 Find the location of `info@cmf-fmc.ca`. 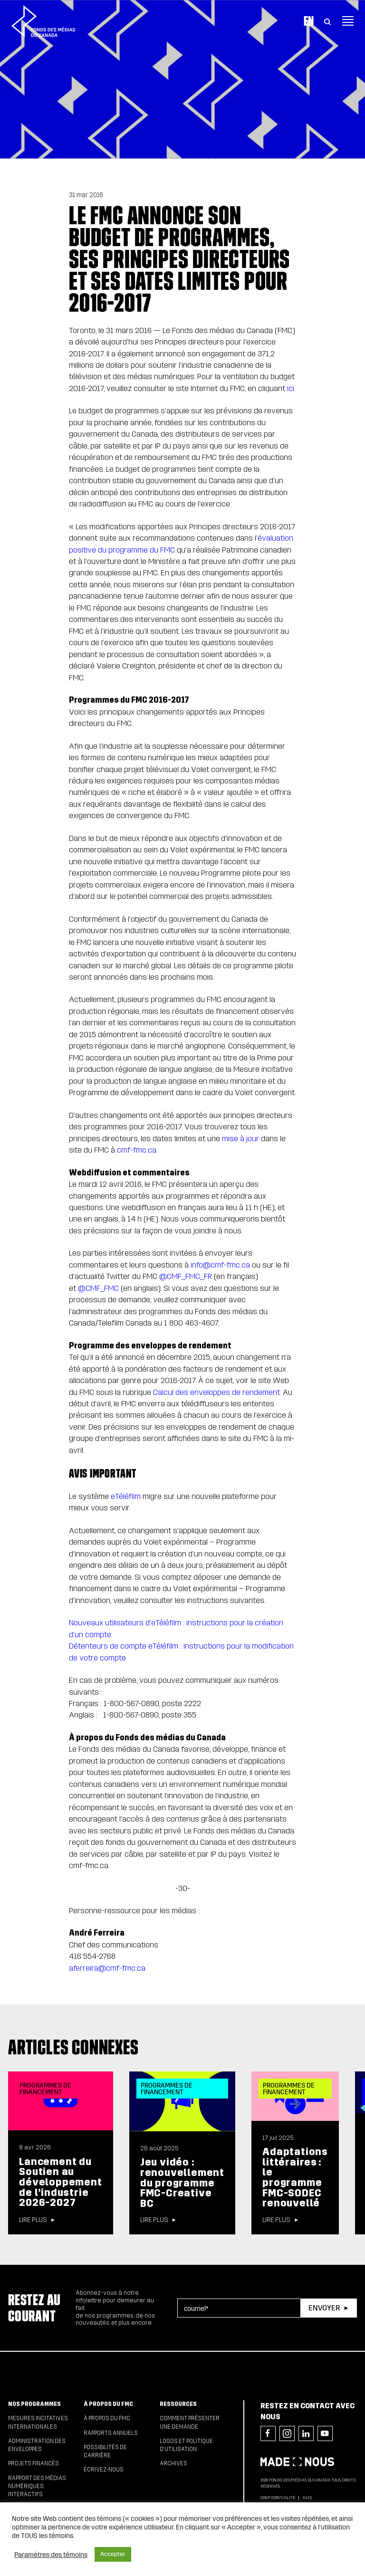

info@cmf-fmc.ca is located at coordinates (220, 1265).